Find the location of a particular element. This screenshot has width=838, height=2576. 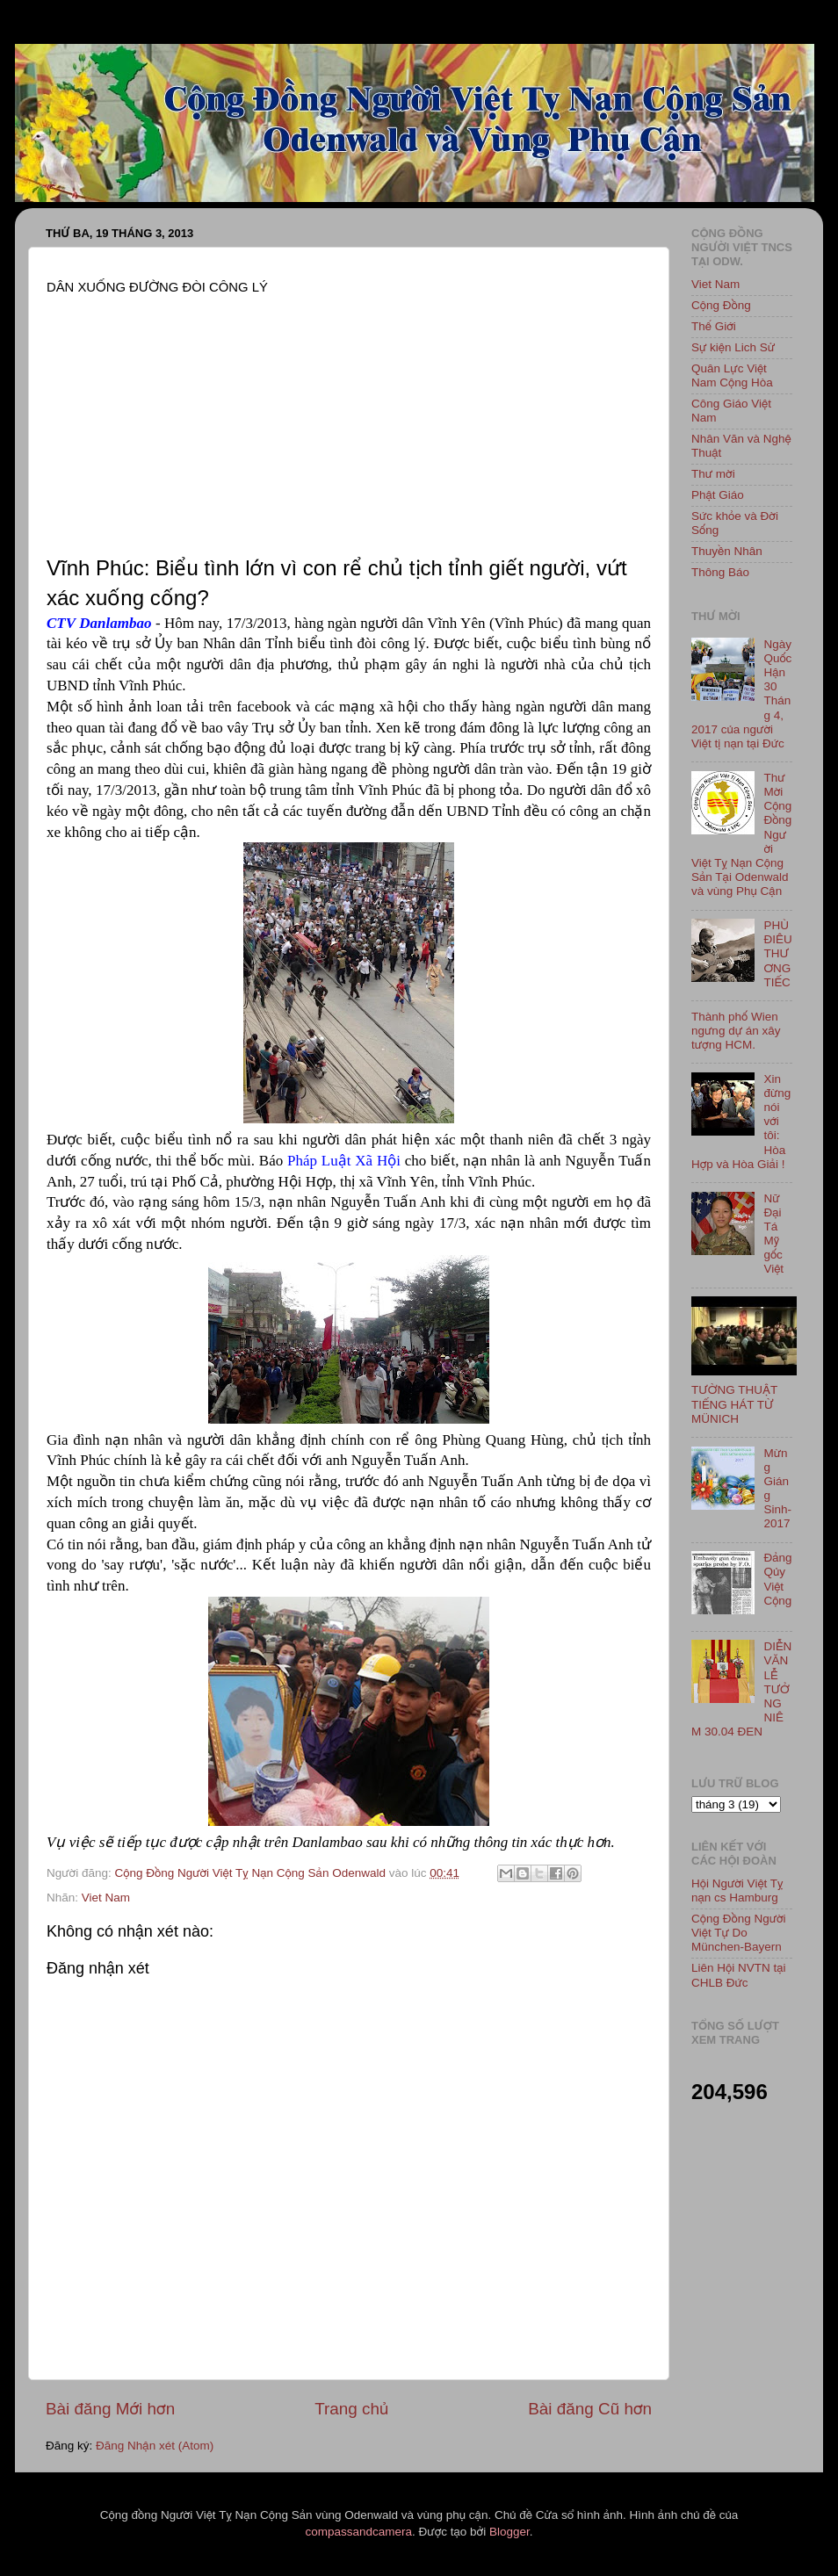

Đảng Qủy Việt Cộng is located at coordinates (777, 1579).